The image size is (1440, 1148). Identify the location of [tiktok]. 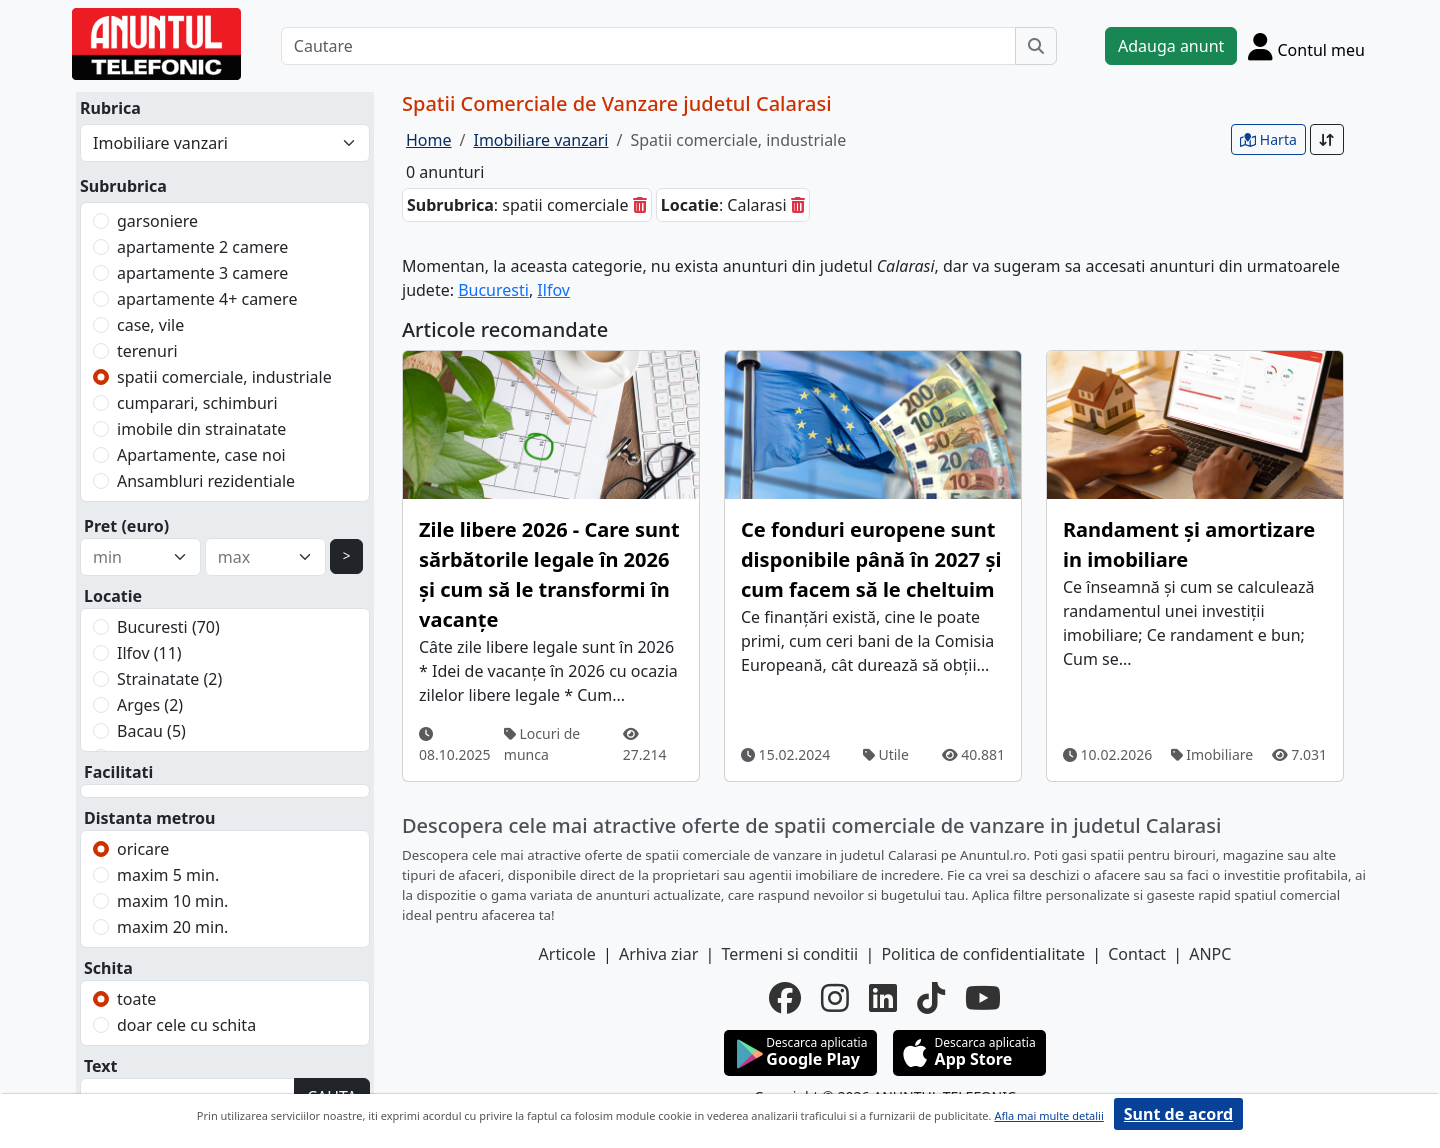
(931, 998).